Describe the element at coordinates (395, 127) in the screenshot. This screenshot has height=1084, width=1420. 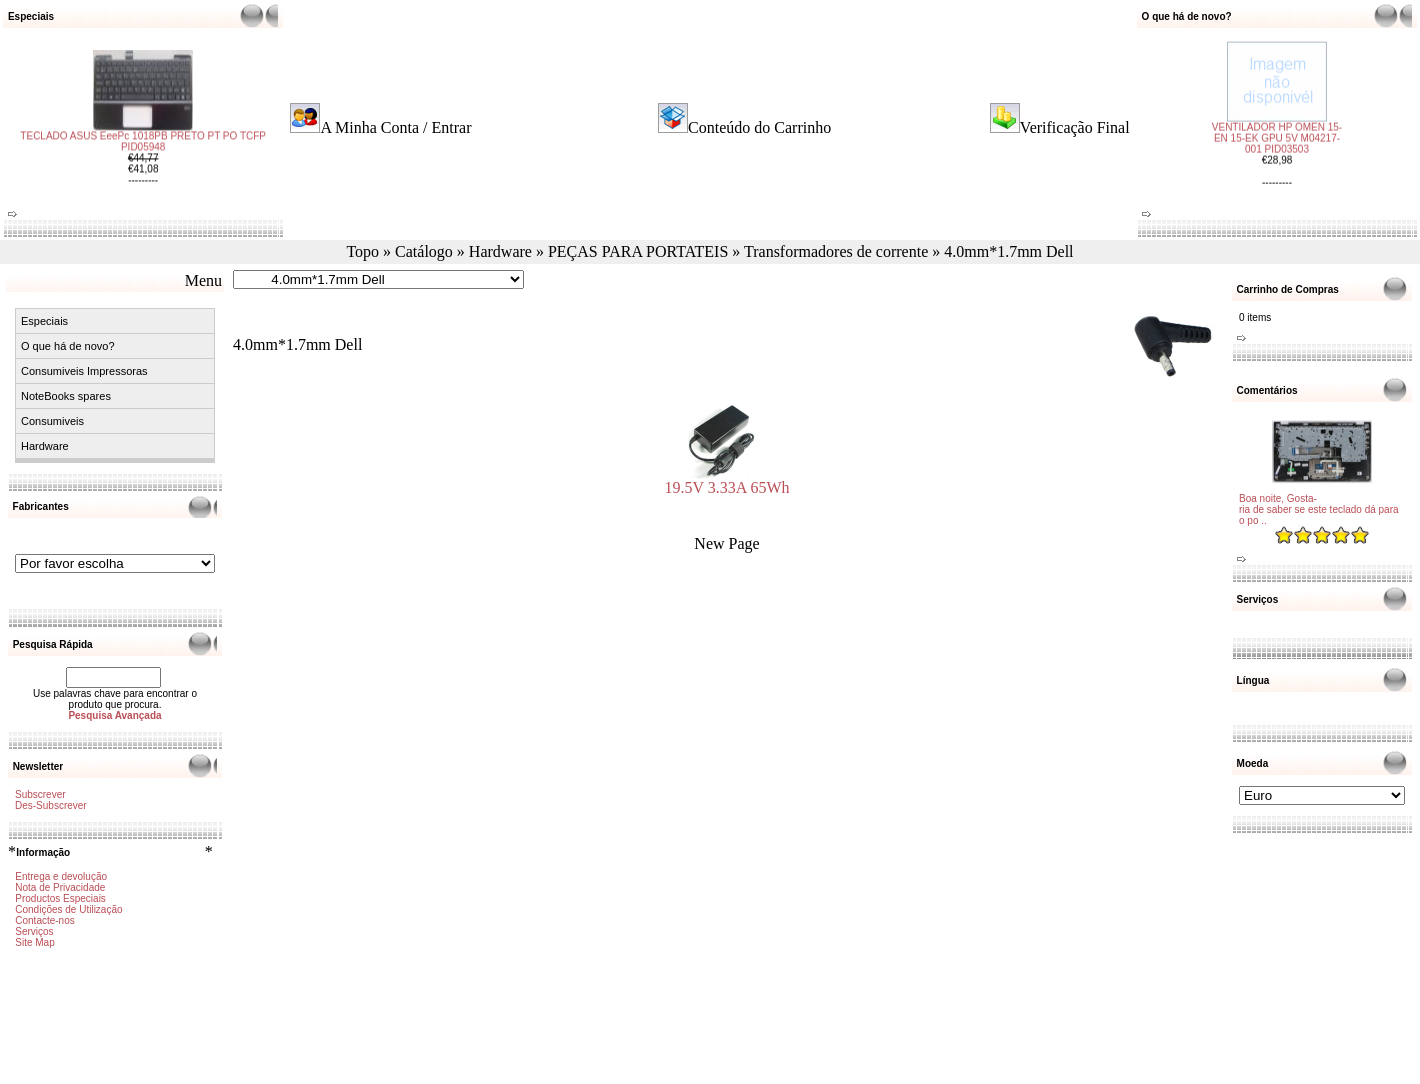
I see `A Minha Conta / Entrar` at that location.